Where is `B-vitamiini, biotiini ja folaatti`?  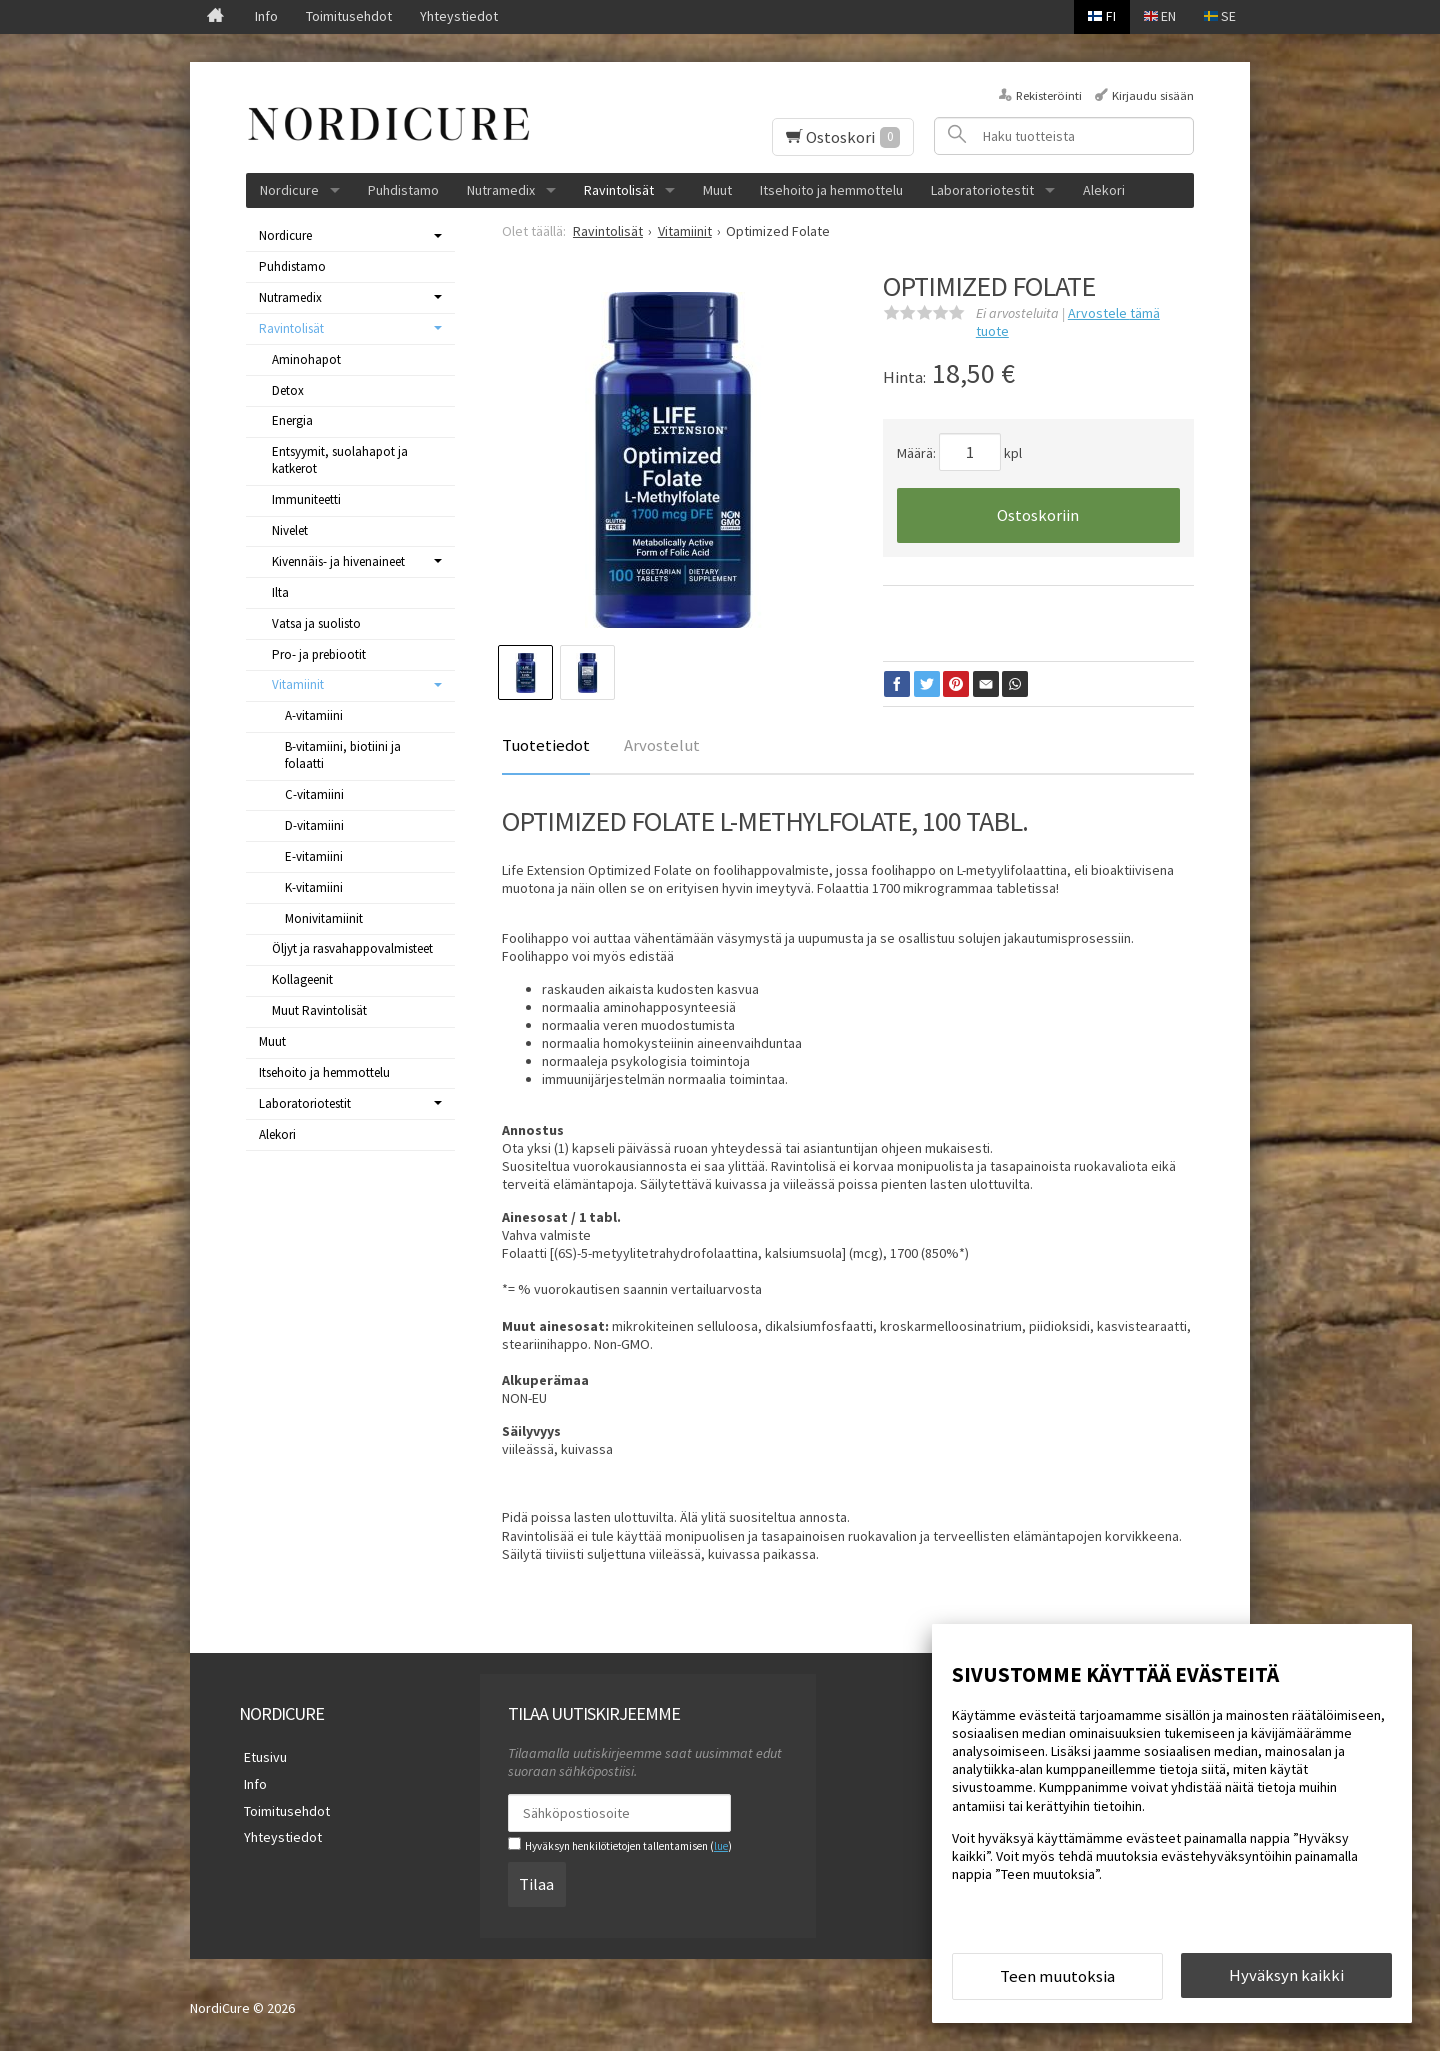 B-vitamiini, biotiini ja folaatti is located at coordinates (343, 755).